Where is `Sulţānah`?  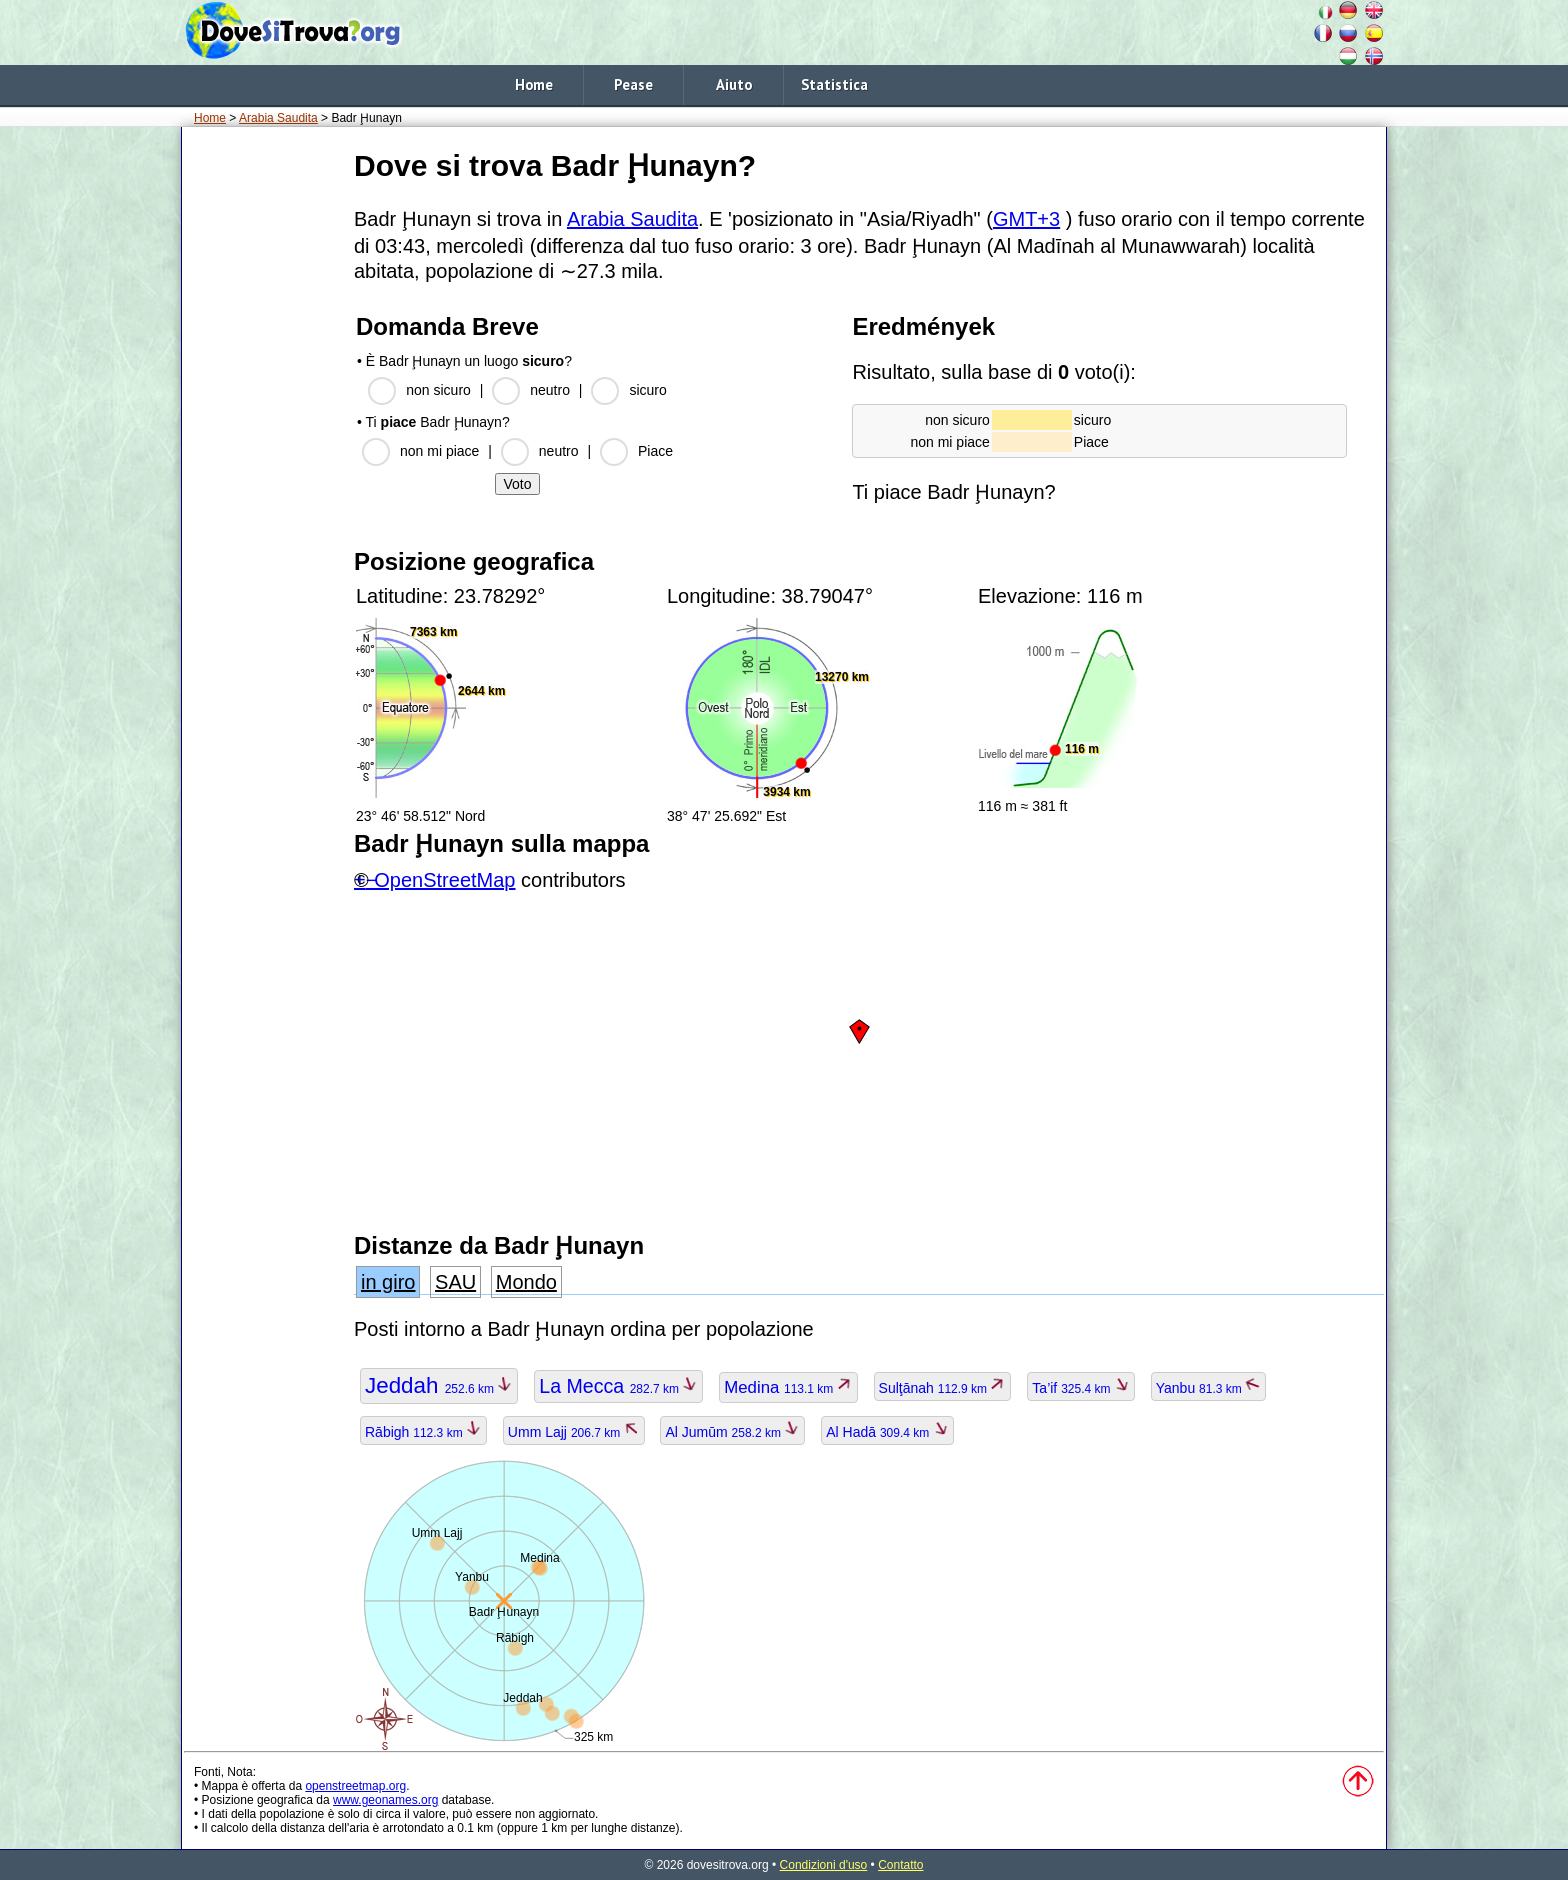 Sulţānah is located at coordinates (943, 1388).